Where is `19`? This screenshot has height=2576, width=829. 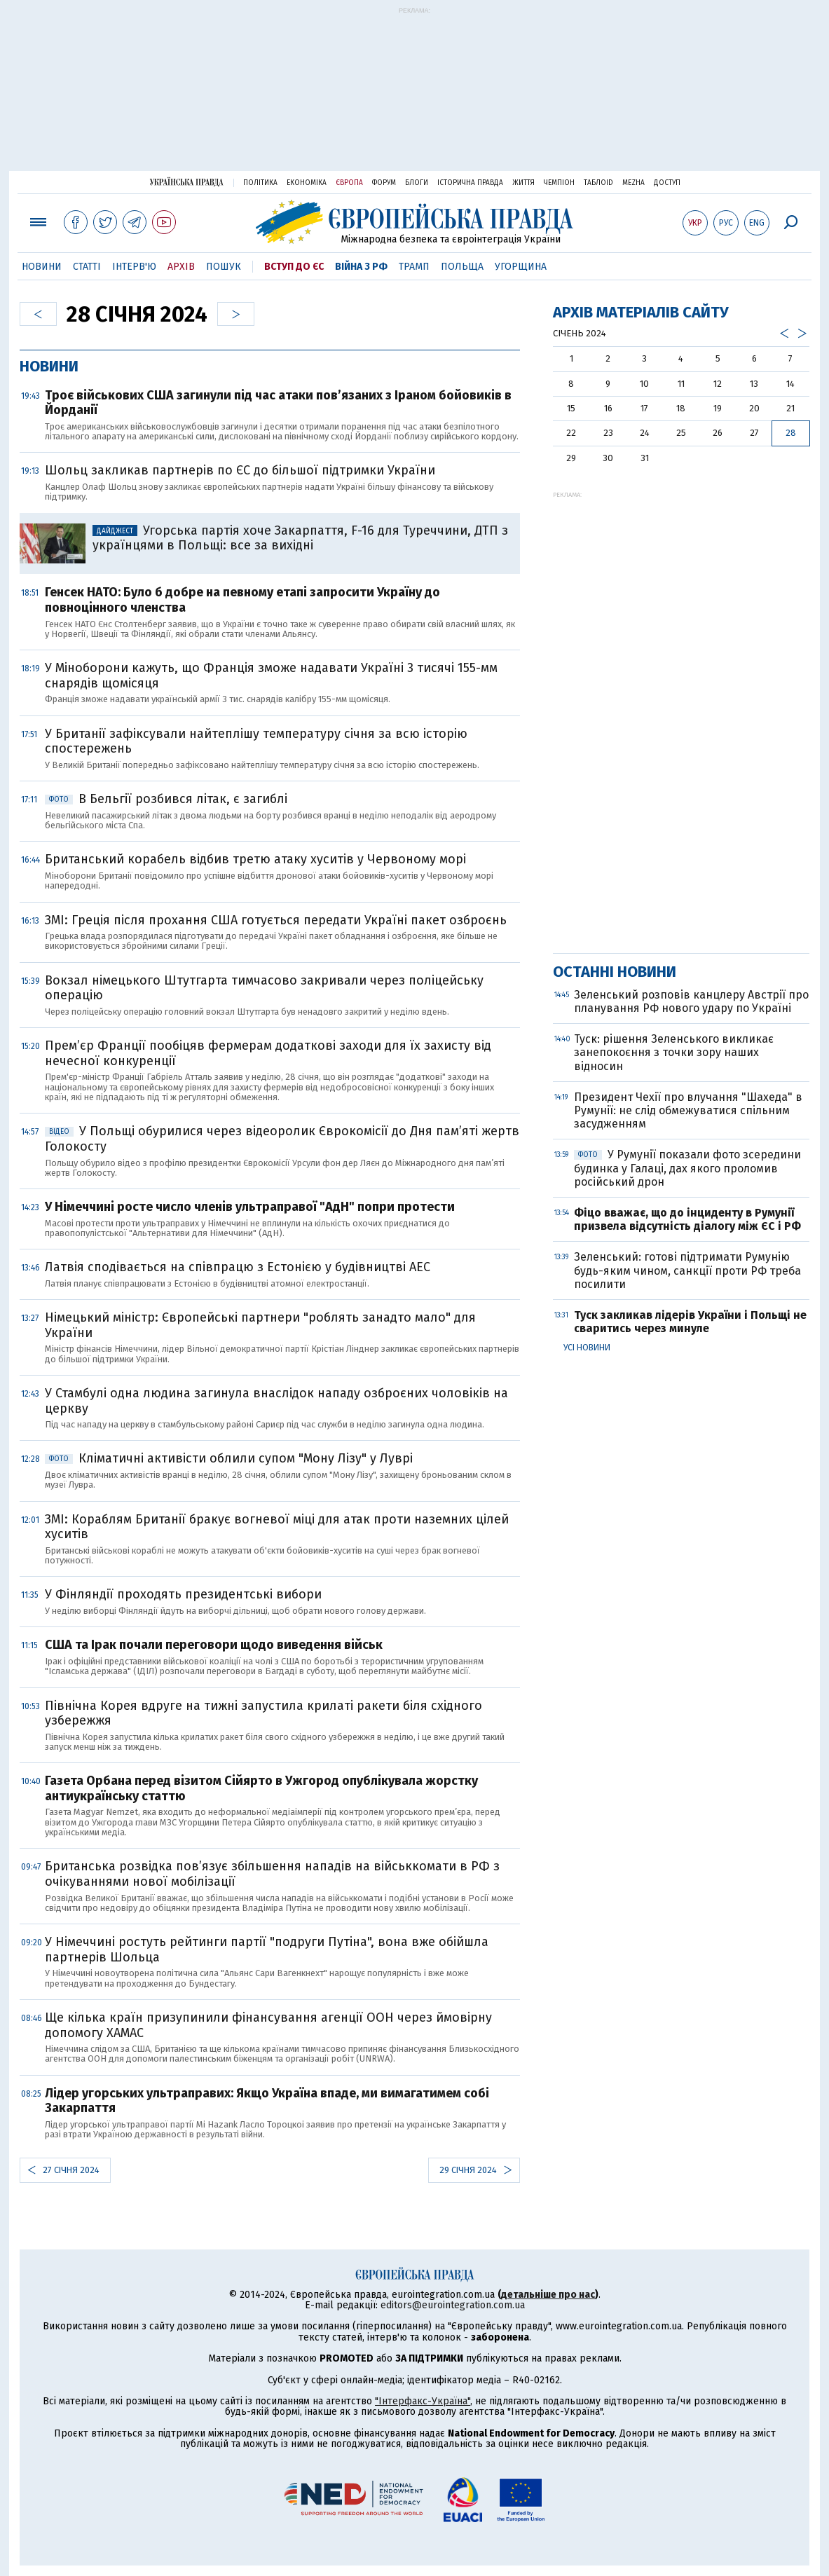 19 is located at coordinates (717, 408).